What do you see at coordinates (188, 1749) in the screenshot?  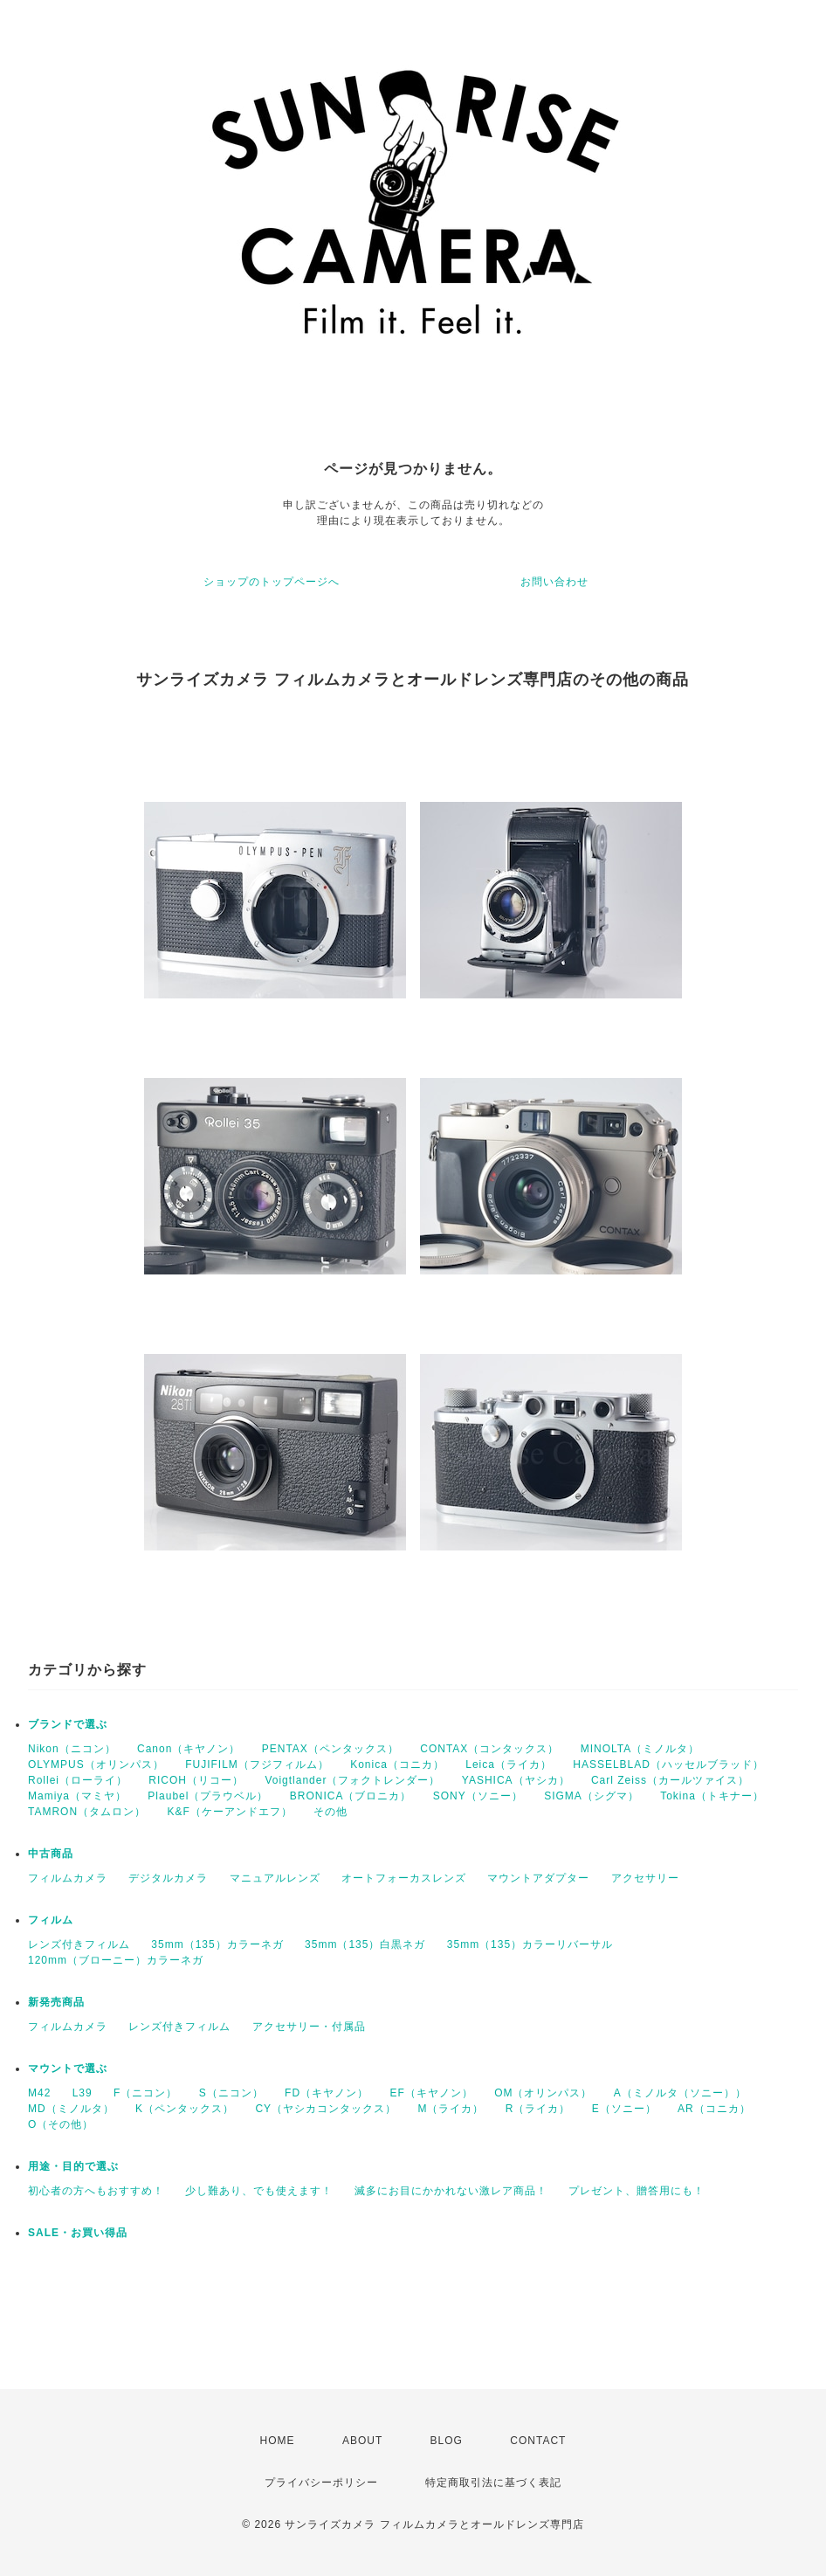 I see `Canon（キヤノン）` at bounding box center [188, 1749].